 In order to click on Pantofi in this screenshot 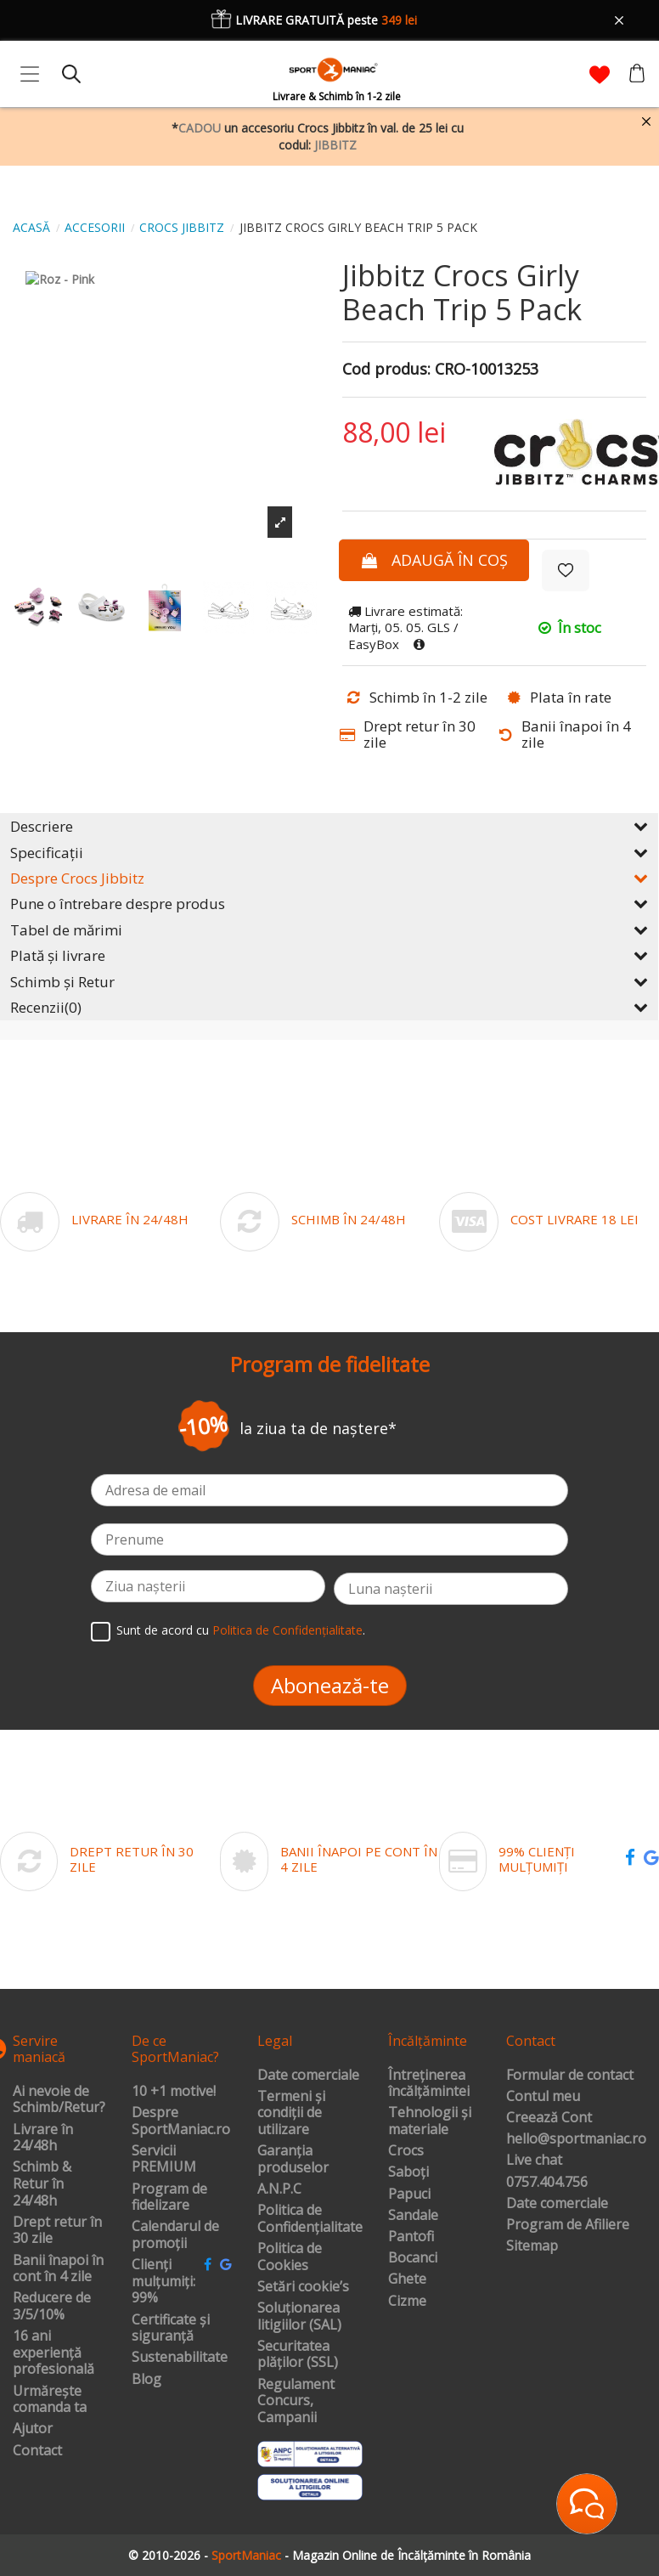, I will do `click(411, 2237)`.